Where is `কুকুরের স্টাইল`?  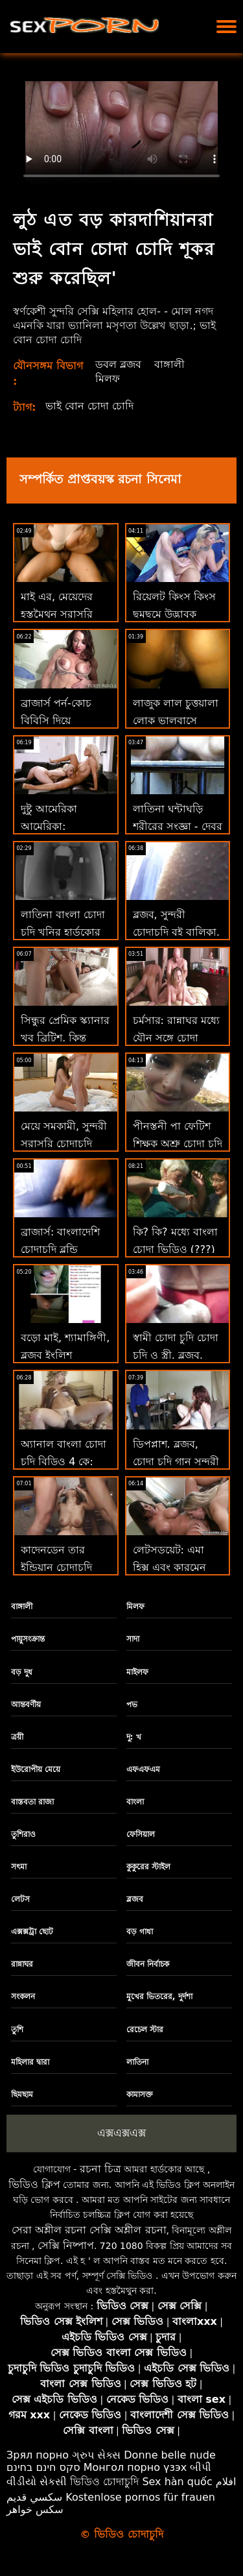
কুকুরের স্টাইল is located at coordinates (148, 1866).